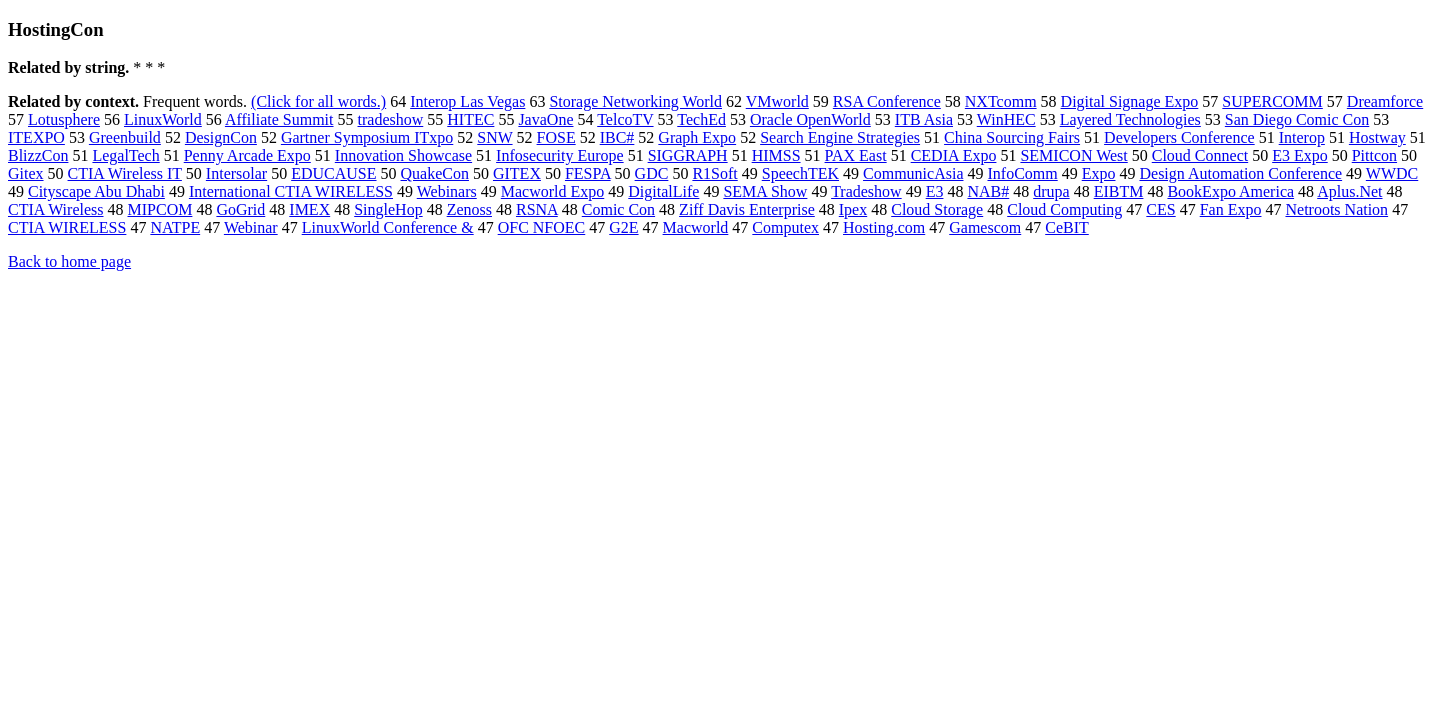  Describe the element at coordinates (1051, 191) in the screenshot. I see `drupa` at that location.